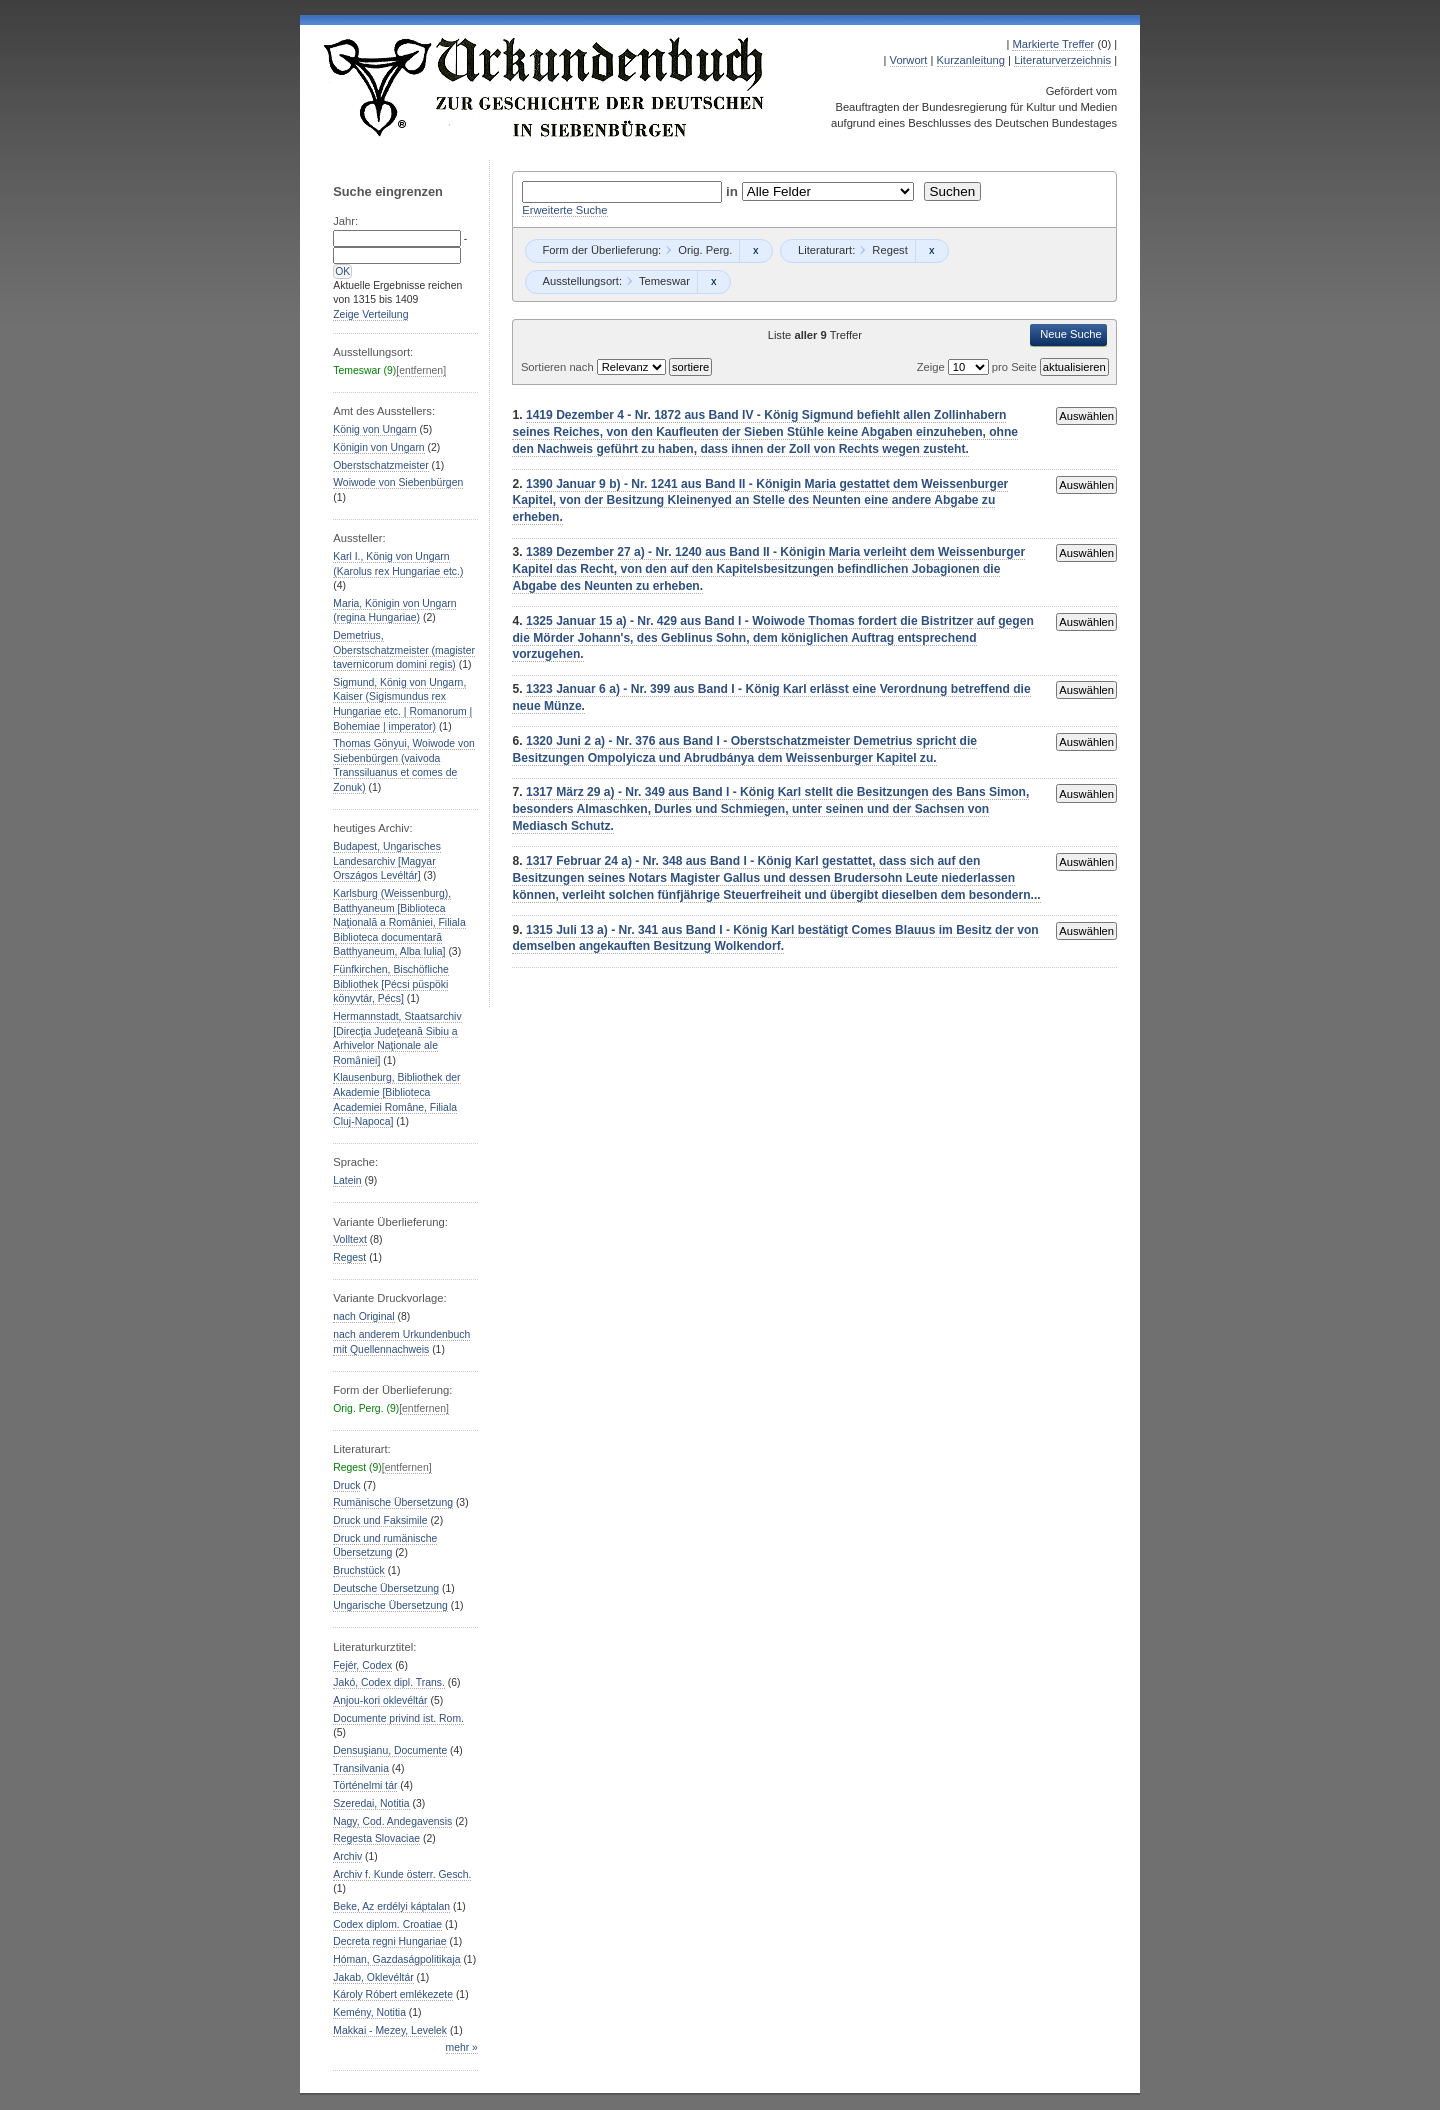 The height and width of the screenshot is (2110, 1440). I want to click on Fejér, Codex, so click(362, 1665).